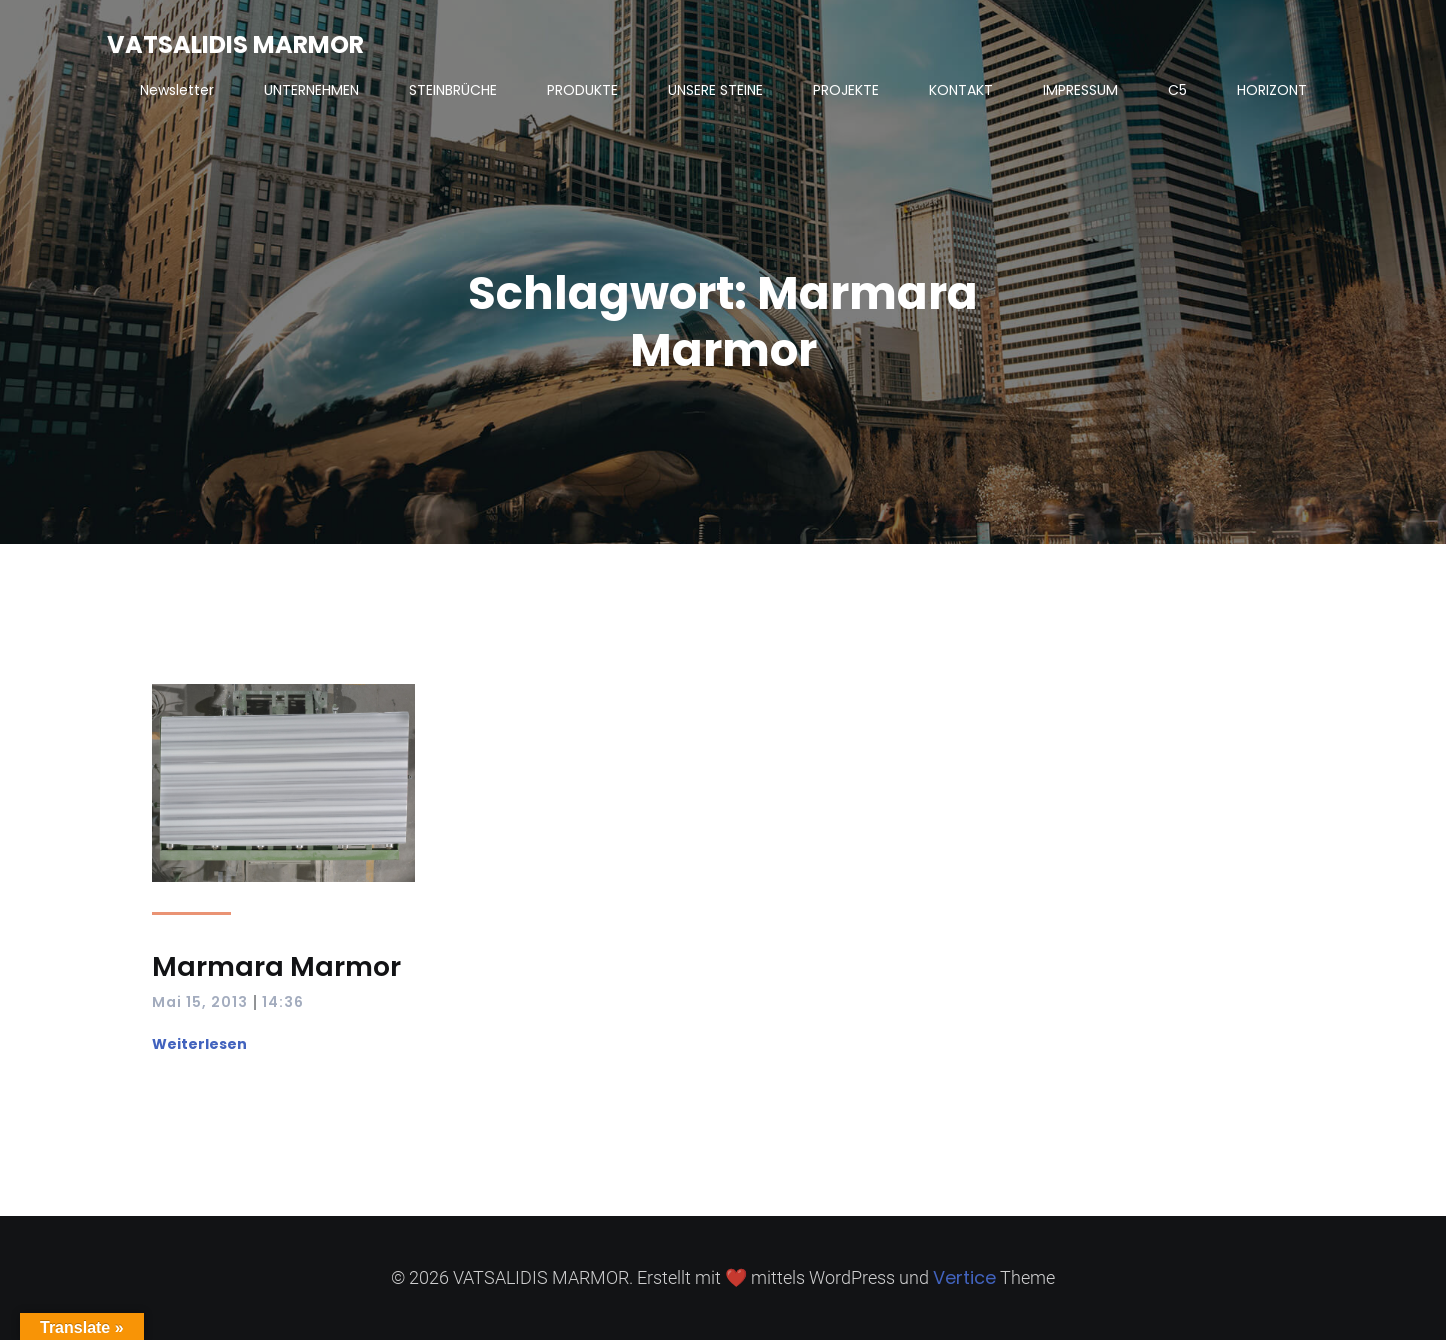 Image resolution: width=1446 pixels, height=1340 pixels. I want to click on HORIZONT, so click(1272, 90).